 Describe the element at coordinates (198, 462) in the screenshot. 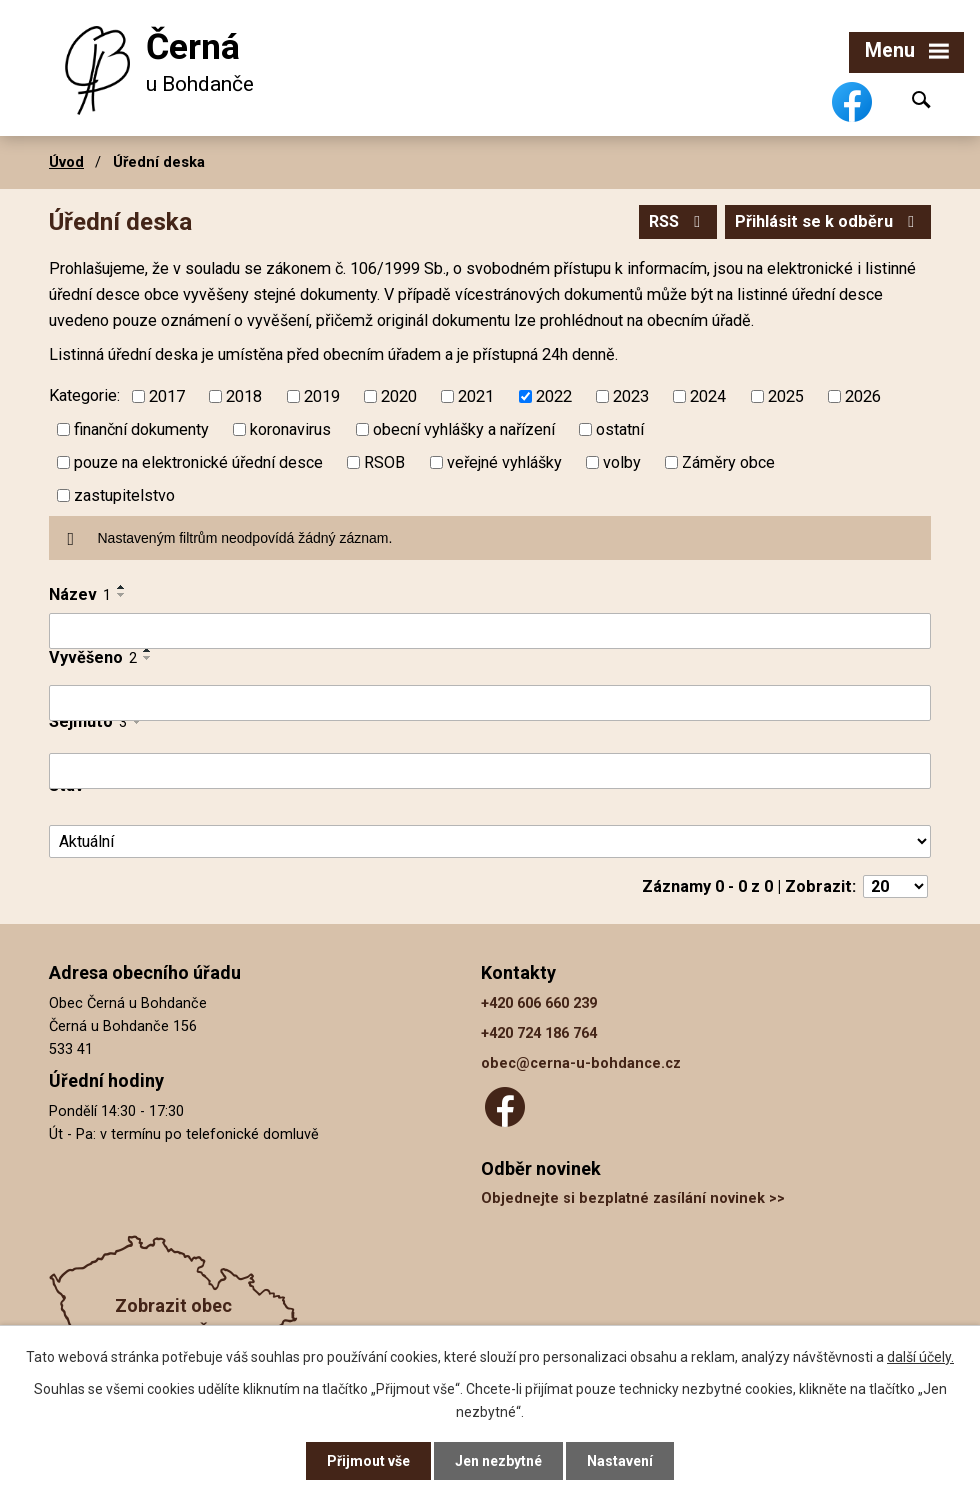

I see `pouze na elektronické úřední desce` at that location.